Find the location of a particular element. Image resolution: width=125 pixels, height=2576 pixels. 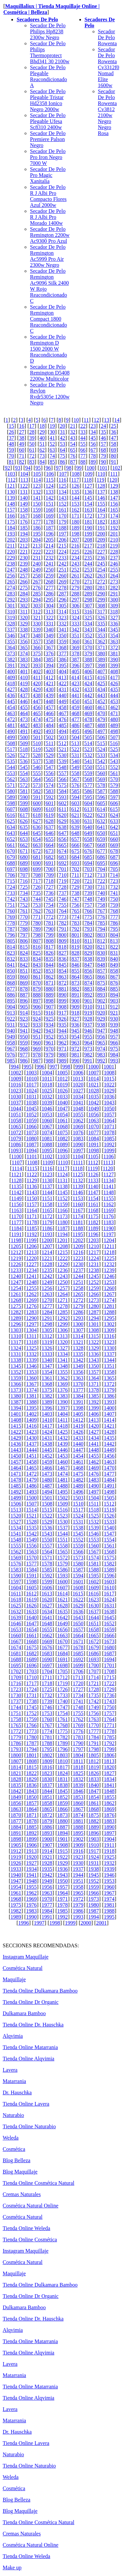

1200 is located at coordinates (46, 1240).